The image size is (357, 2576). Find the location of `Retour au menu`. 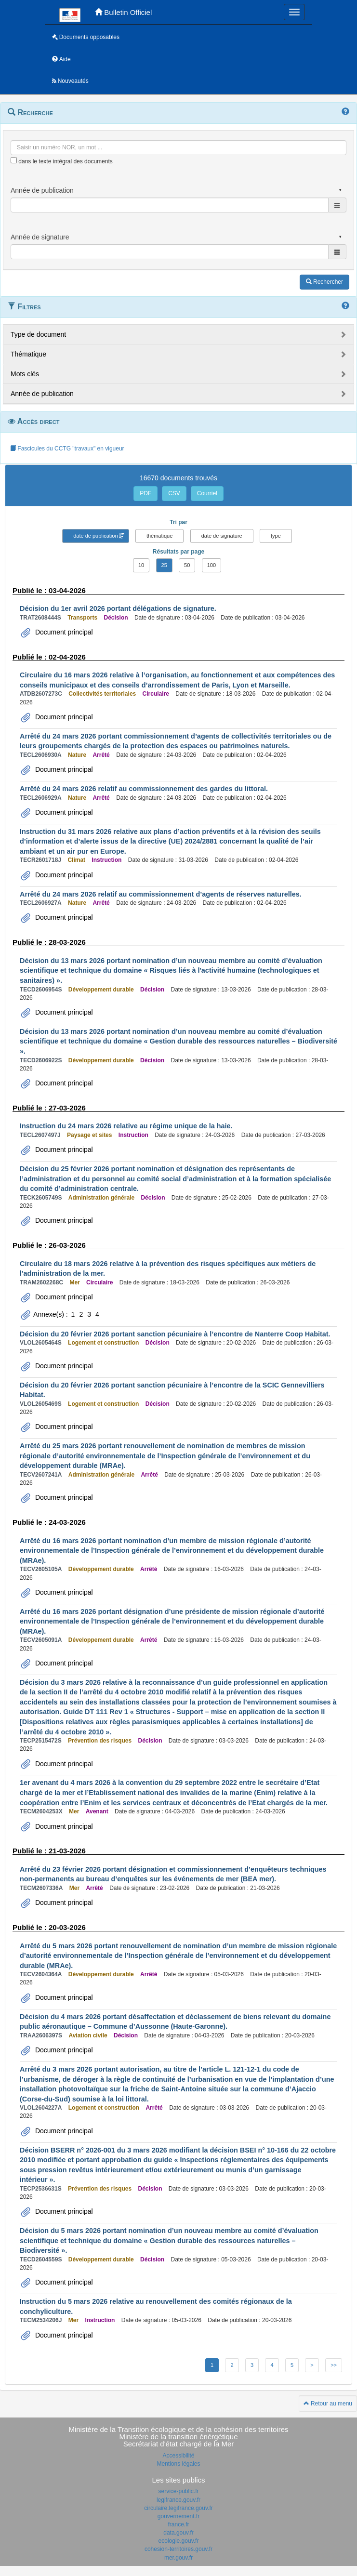

Retour au menu is located at coordinates (328, 2403).